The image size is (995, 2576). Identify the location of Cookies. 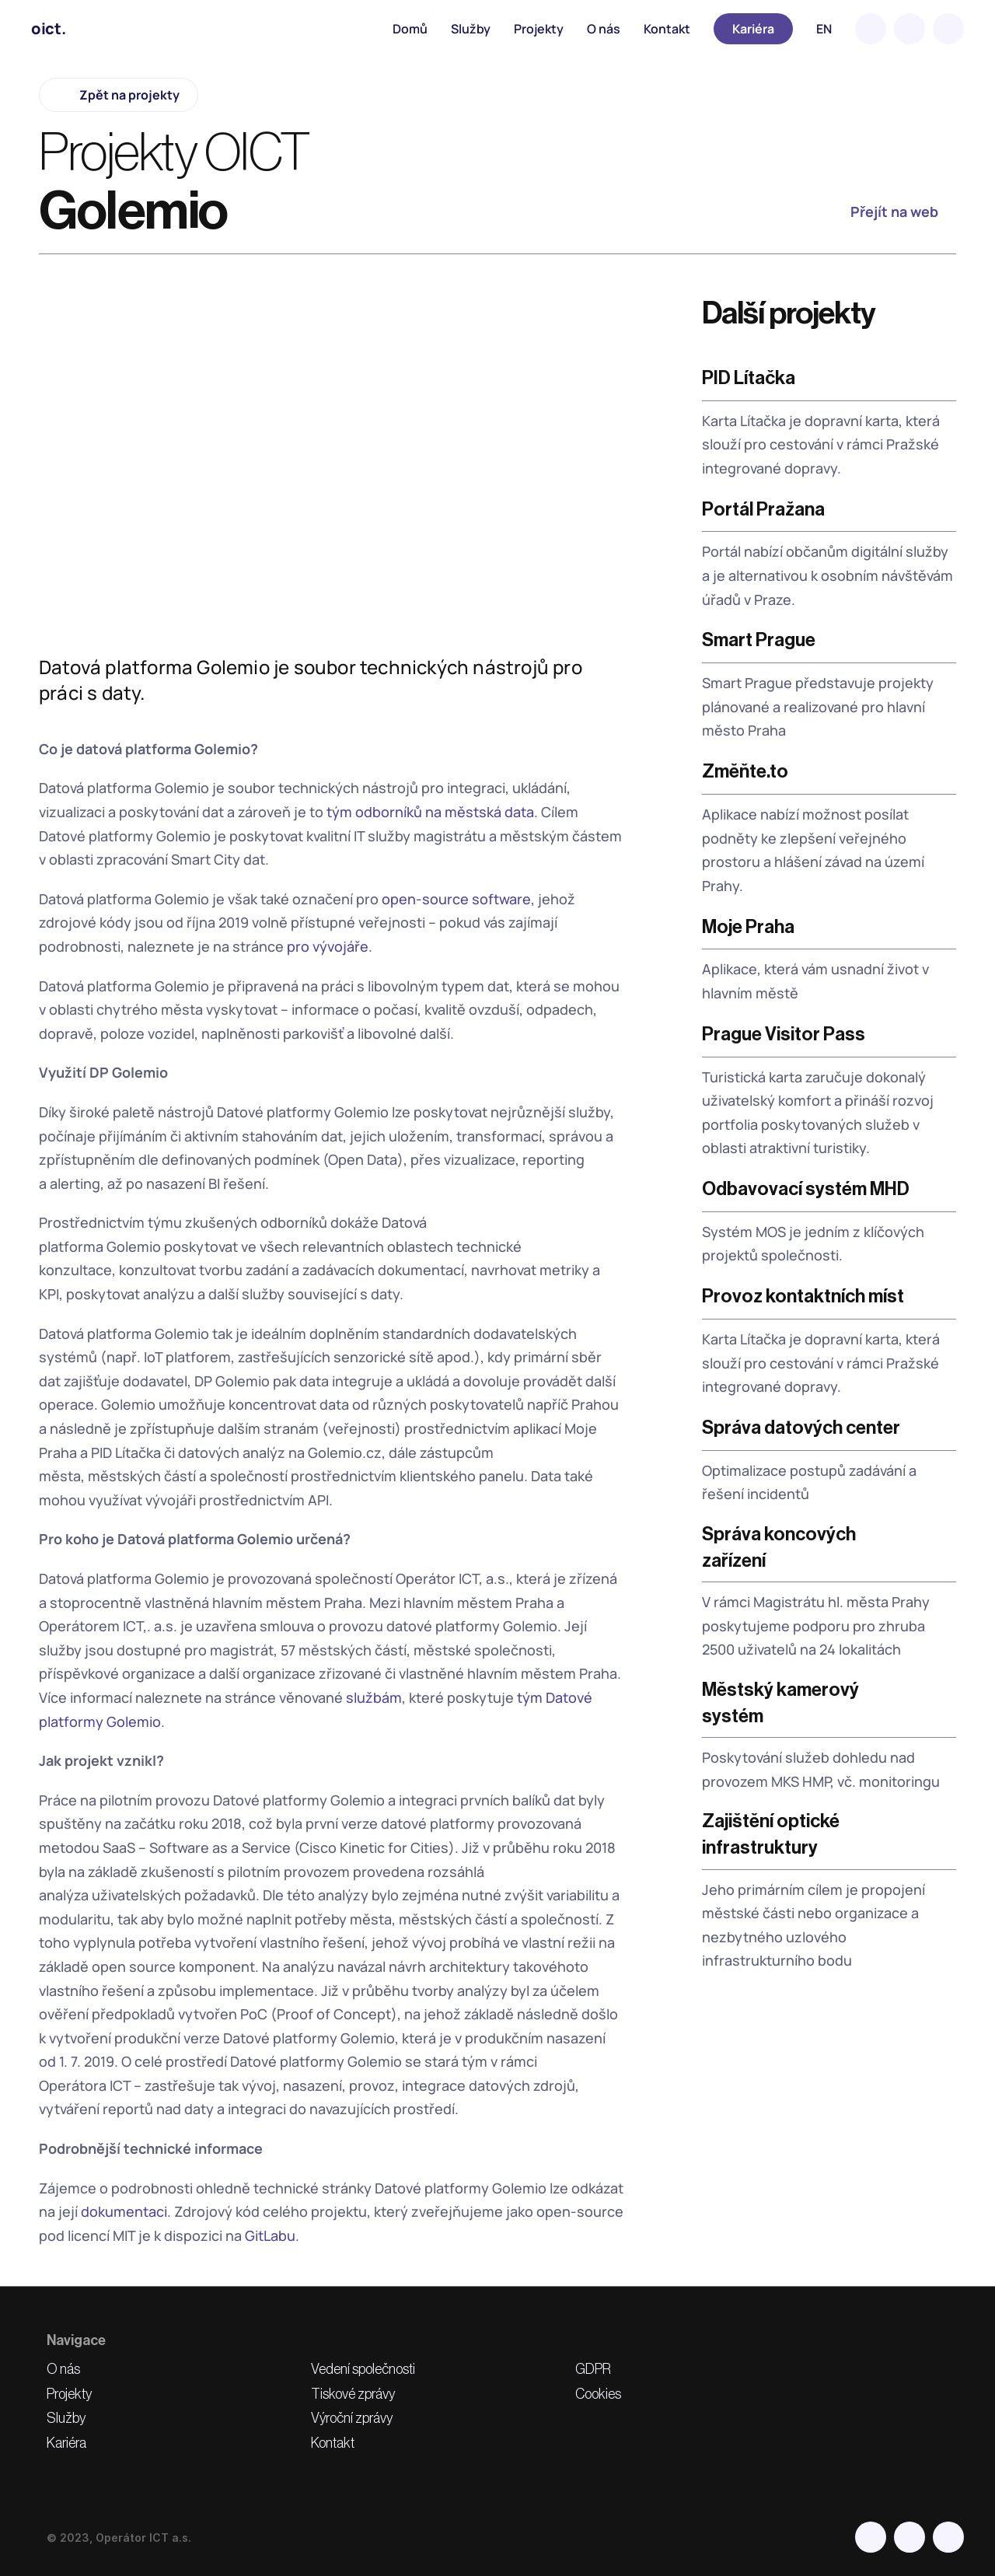
(598, 2394).